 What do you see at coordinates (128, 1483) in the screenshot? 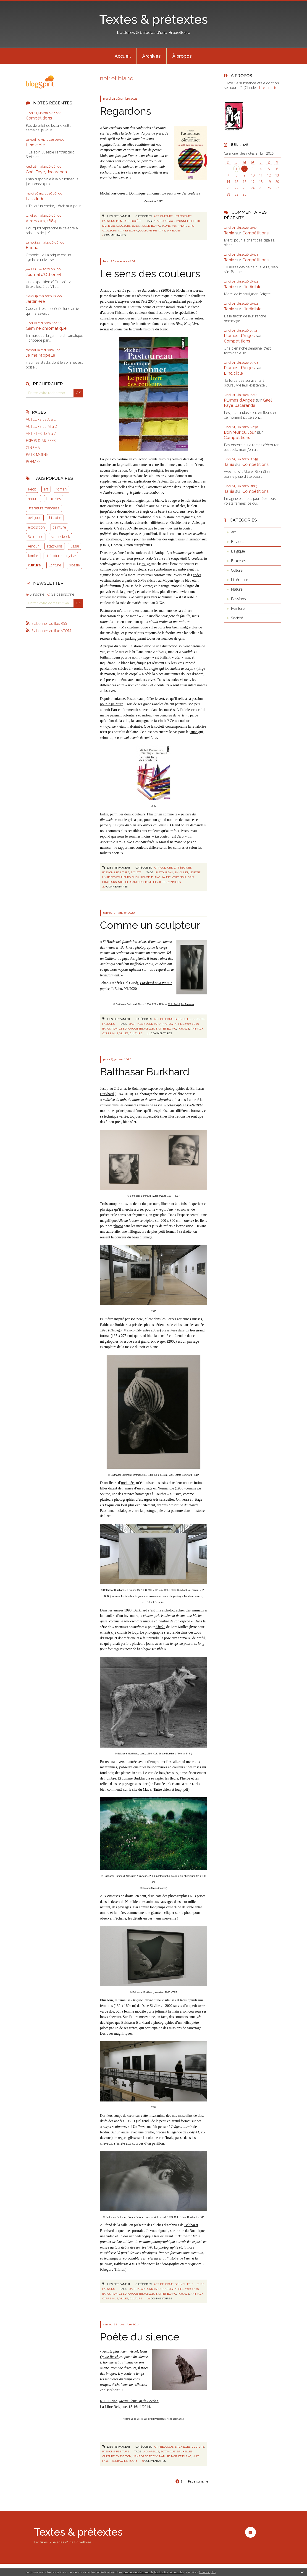
I see `orchidées` at bounding box center [128, 1483].